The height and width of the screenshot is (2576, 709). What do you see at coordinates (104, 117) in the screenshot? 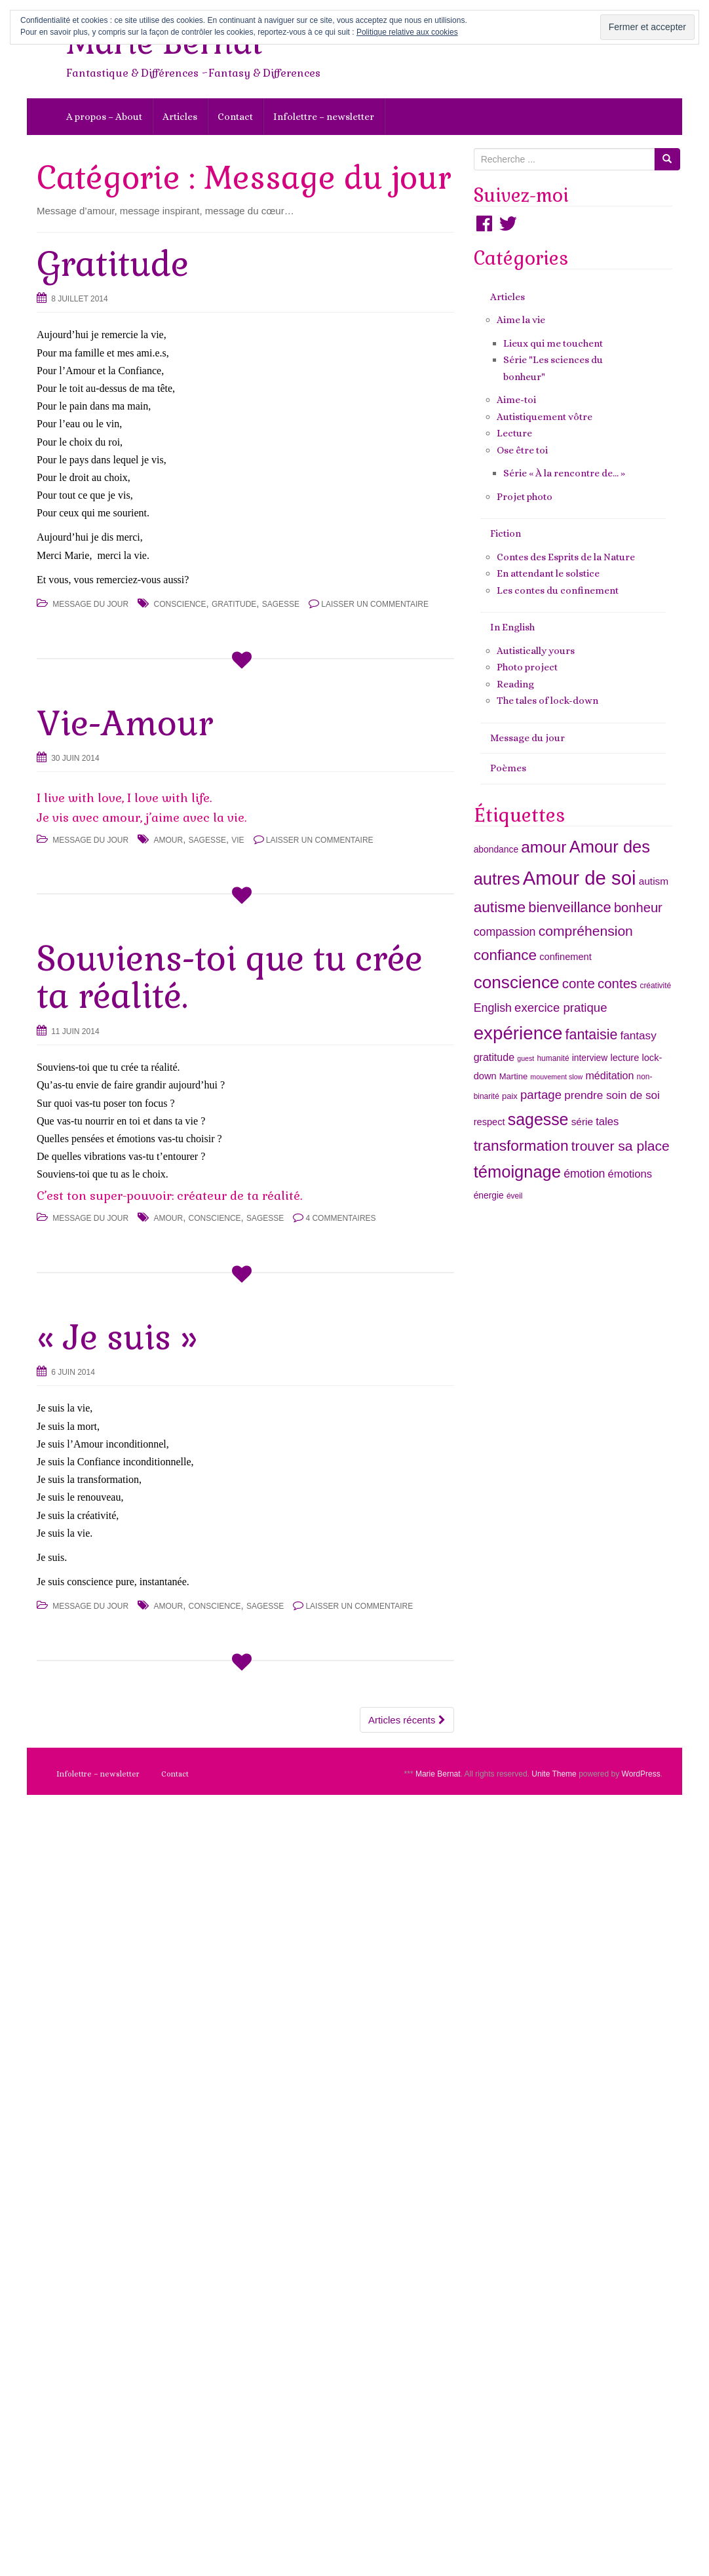
I see `A propos – About` at bounding box center [104, 117].